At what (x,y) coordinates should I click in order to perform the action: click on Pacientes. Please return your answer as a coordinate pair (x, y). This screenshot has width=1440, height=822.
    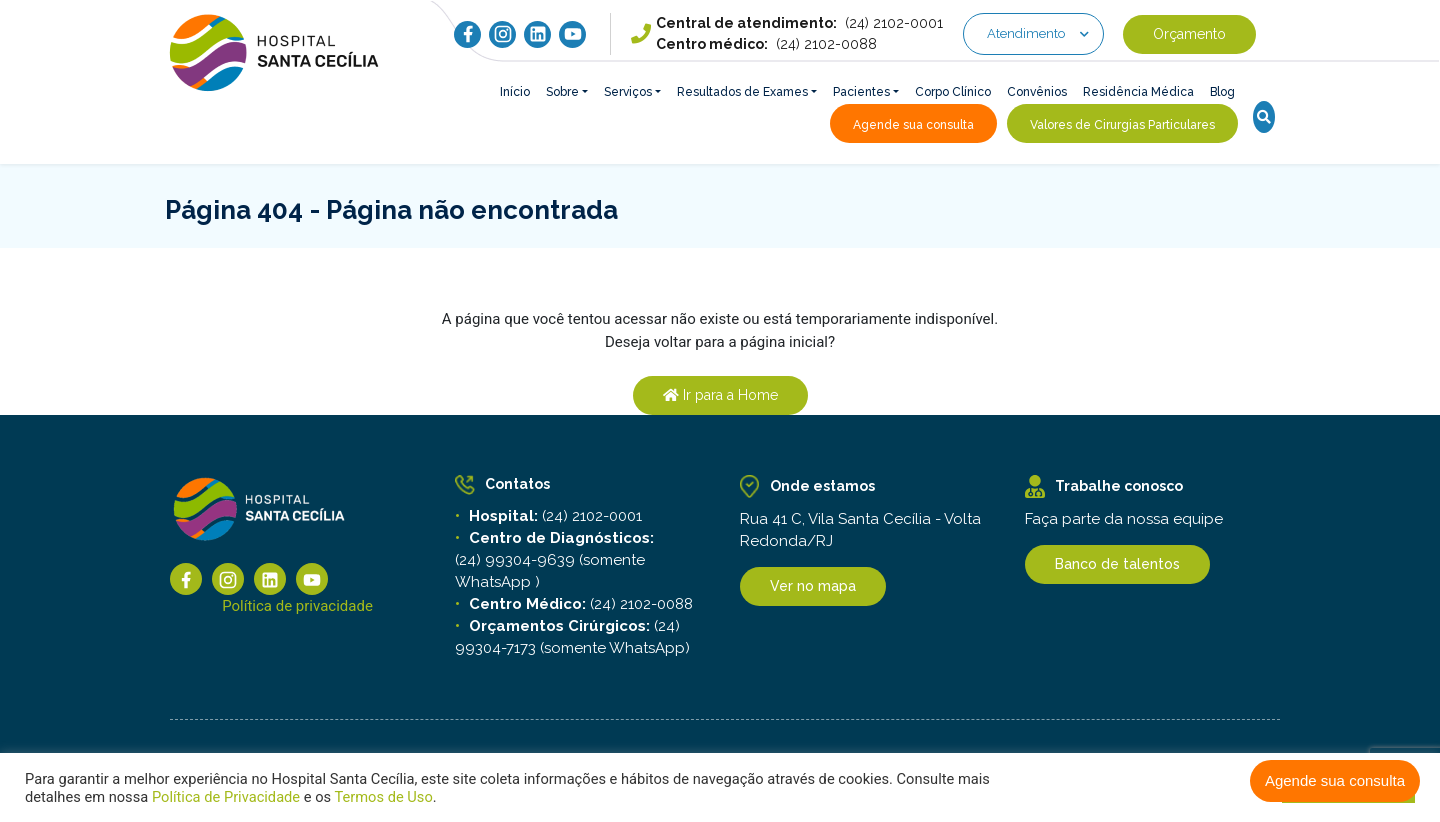
    Looking at the image, I should click on (861, 92).